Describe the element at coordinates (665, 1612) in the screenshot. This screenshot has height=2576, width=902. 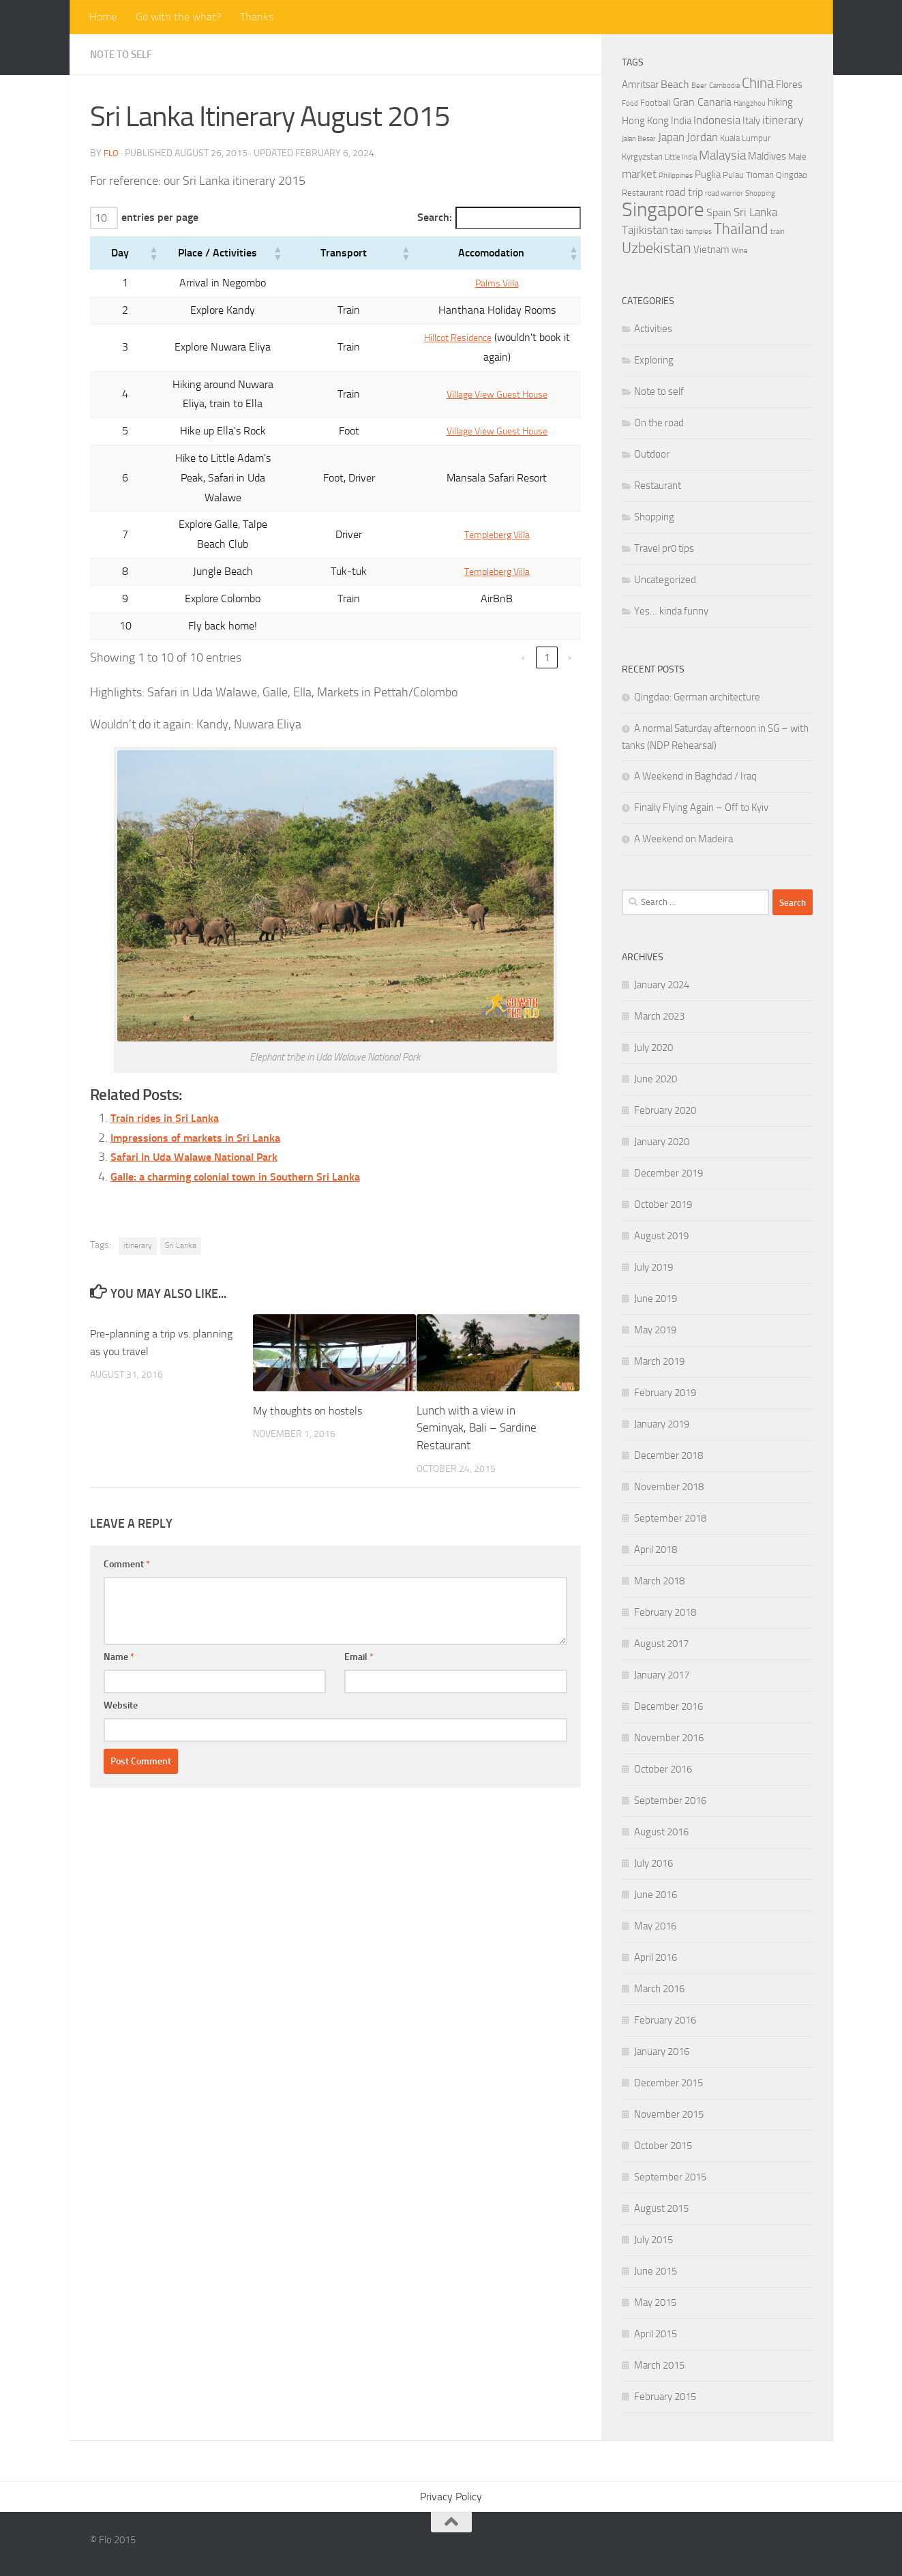
I see `February 2018` at that location.